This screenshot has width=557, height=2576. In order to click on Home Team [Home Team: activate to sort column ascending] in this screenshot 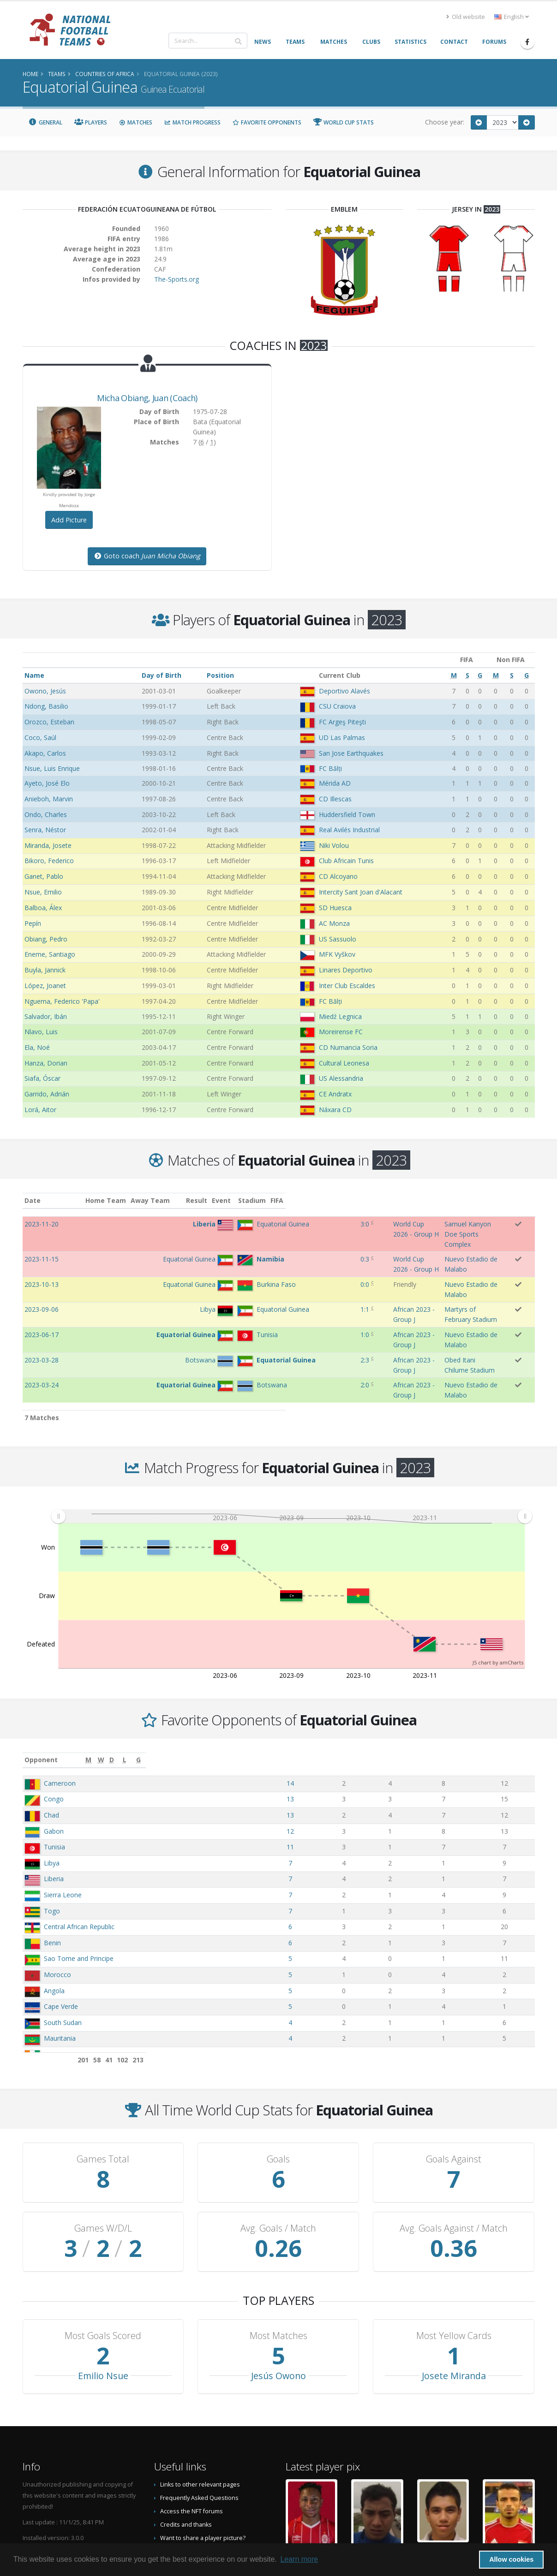, I will do `click(152, 1200)`.